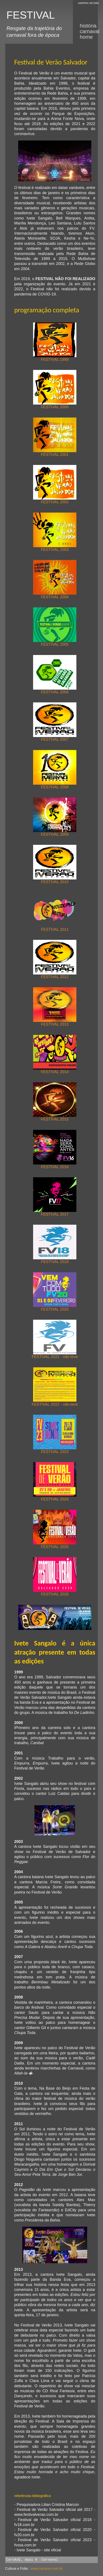 This screenshot has height=2576, width=103. What do you see at coordinates (54, 738) in the screenshot?
I see `FESTIVAL 2007` at bounding box center [54, 738].